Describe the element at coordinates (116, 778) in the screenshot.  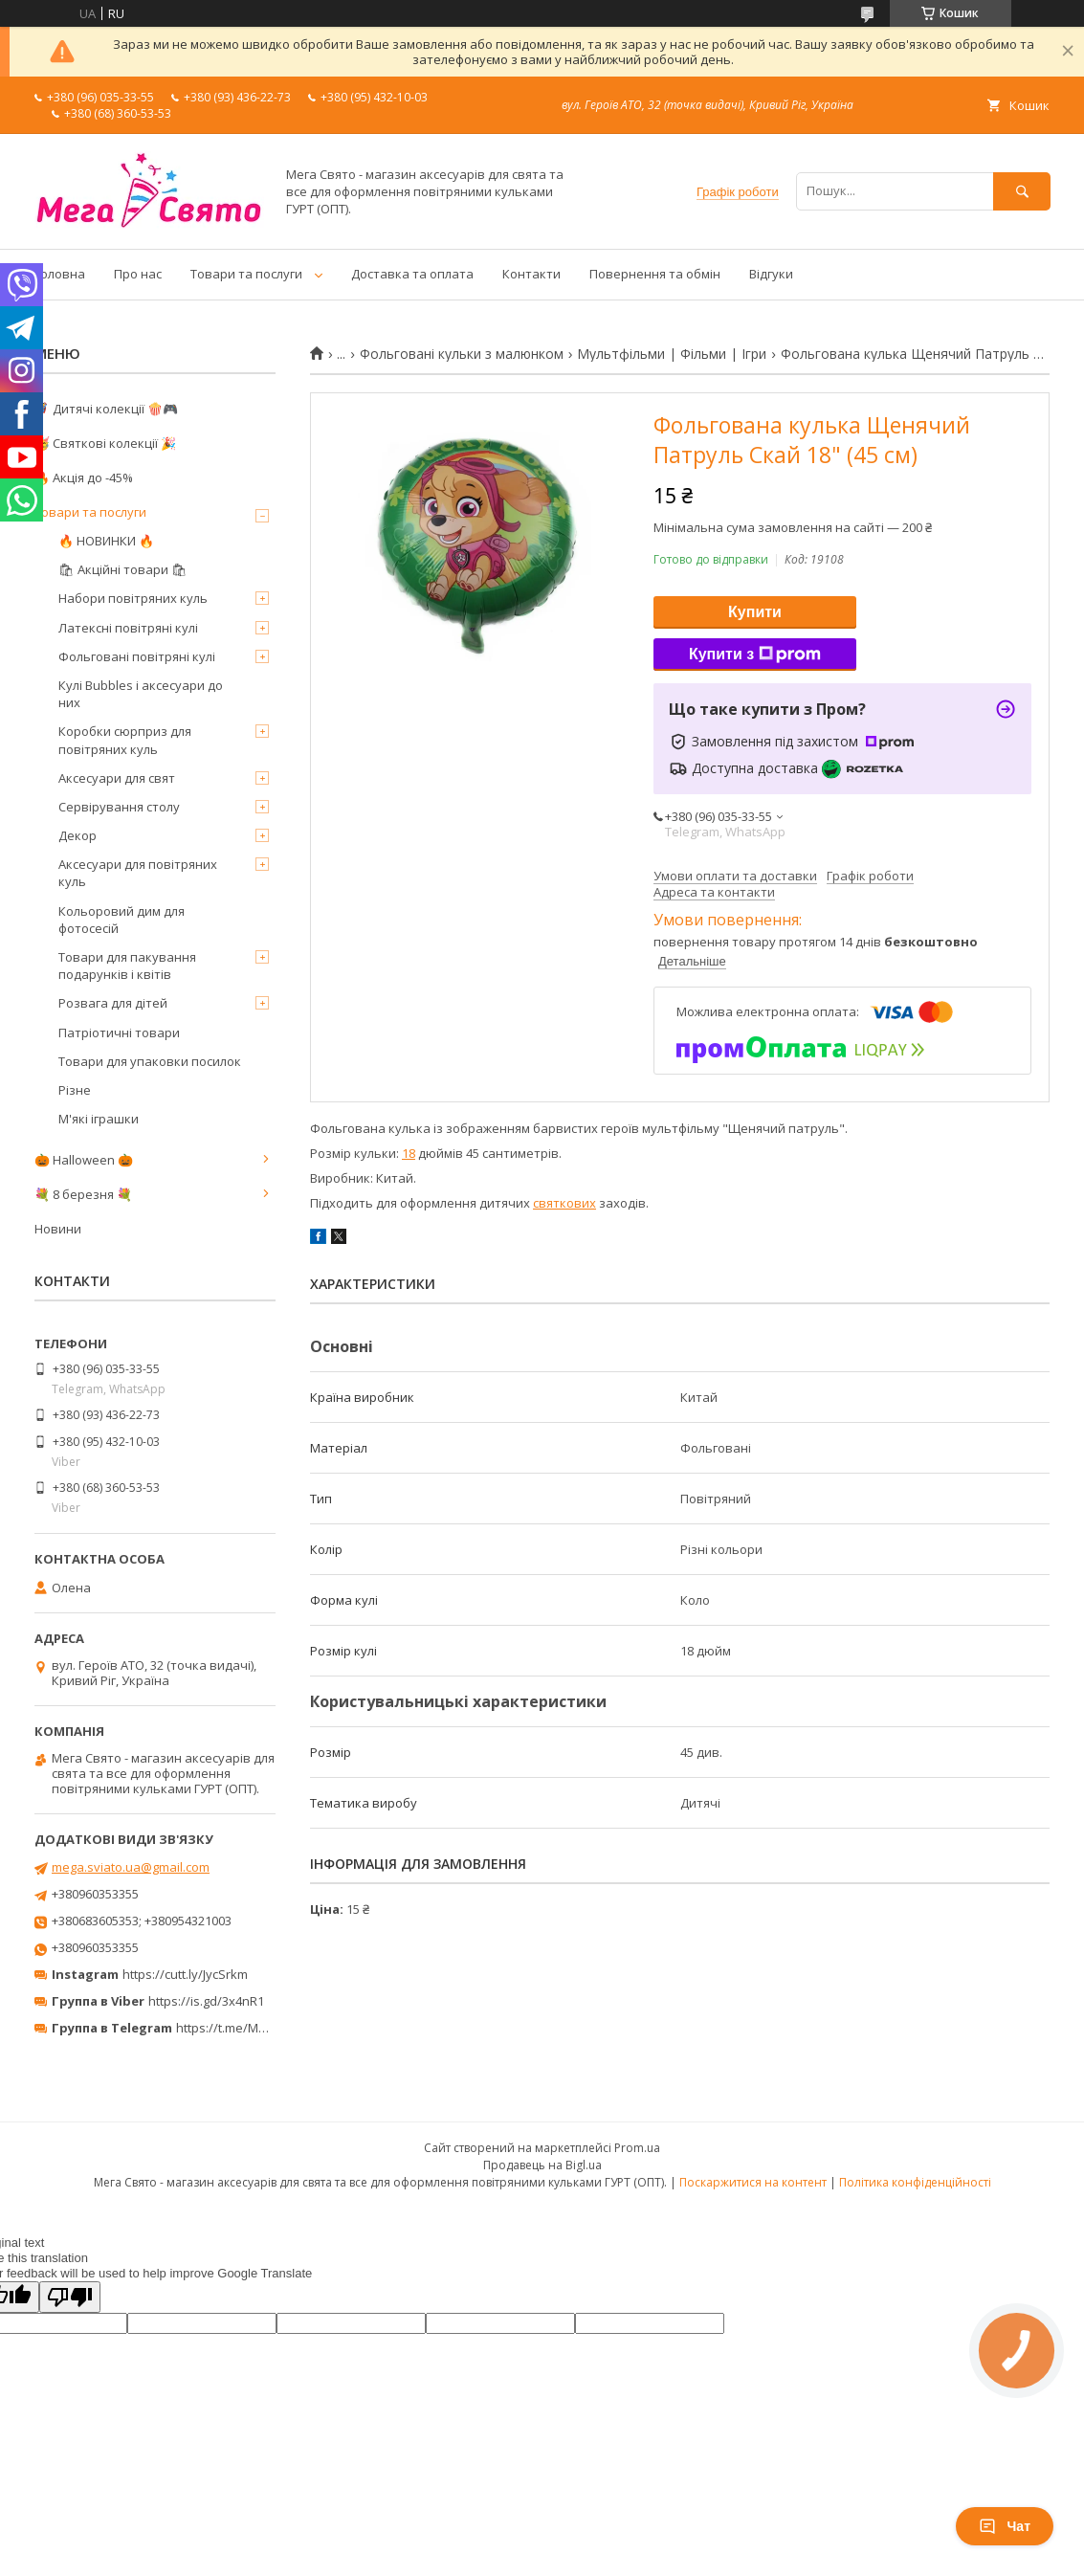
I see `Аксесуари для свят` at that location.